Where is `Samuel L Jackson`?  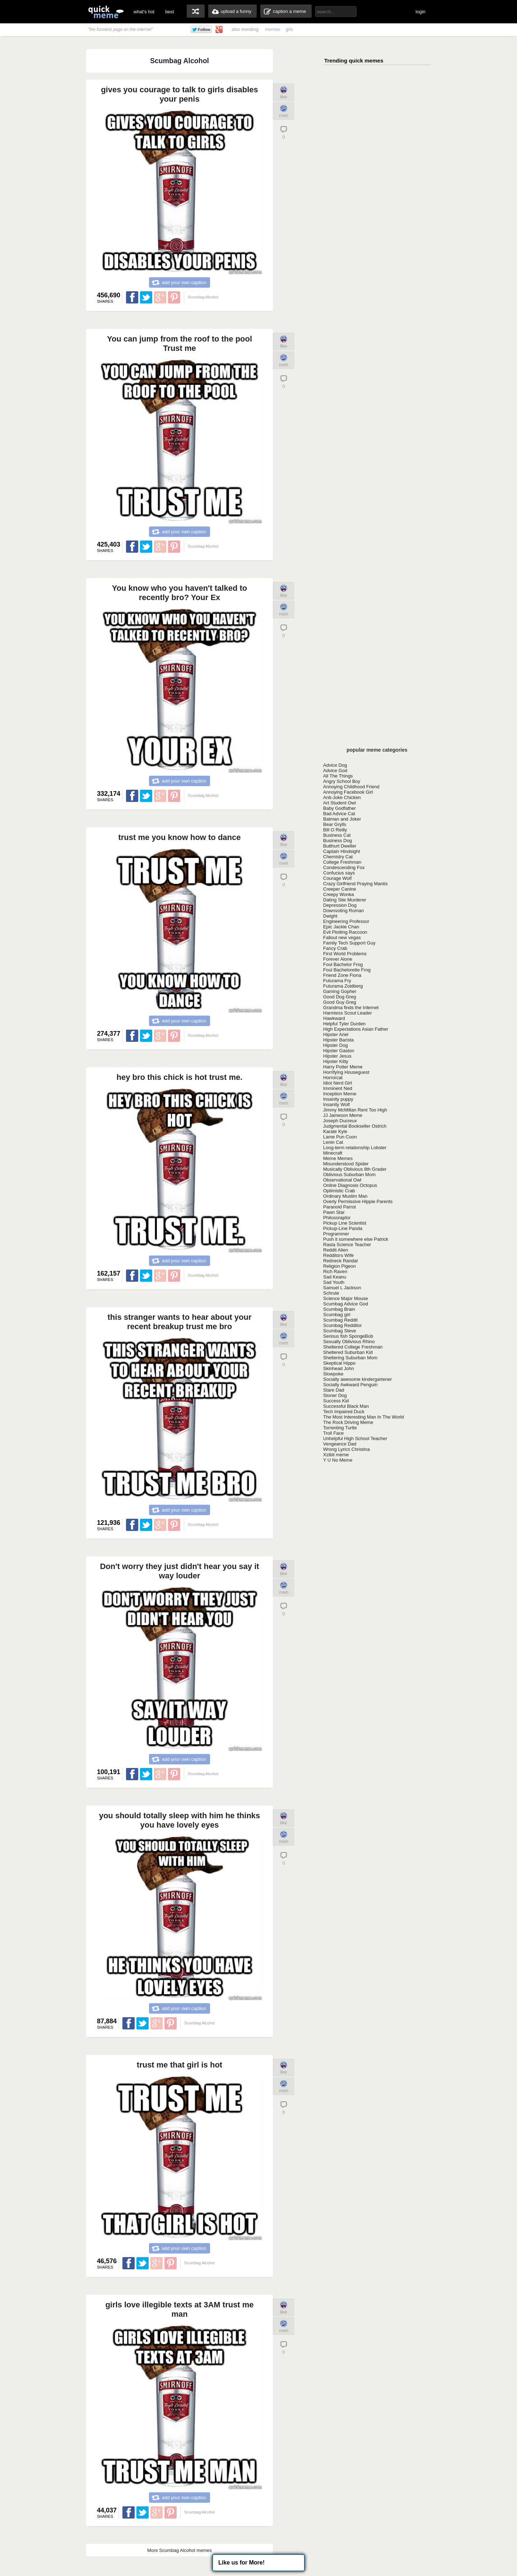 Samuel L Jackson is located at coordinates (342, 1287).